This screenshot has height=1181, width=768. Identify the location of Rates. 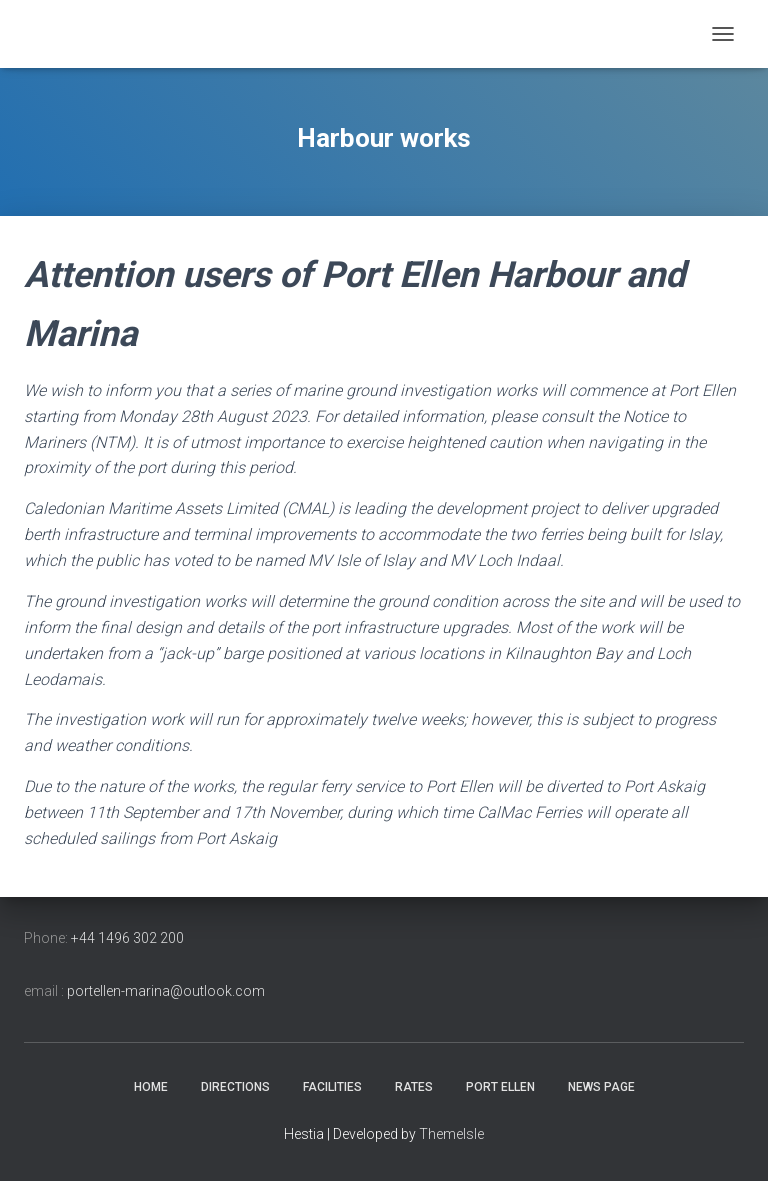
(414, 1087).